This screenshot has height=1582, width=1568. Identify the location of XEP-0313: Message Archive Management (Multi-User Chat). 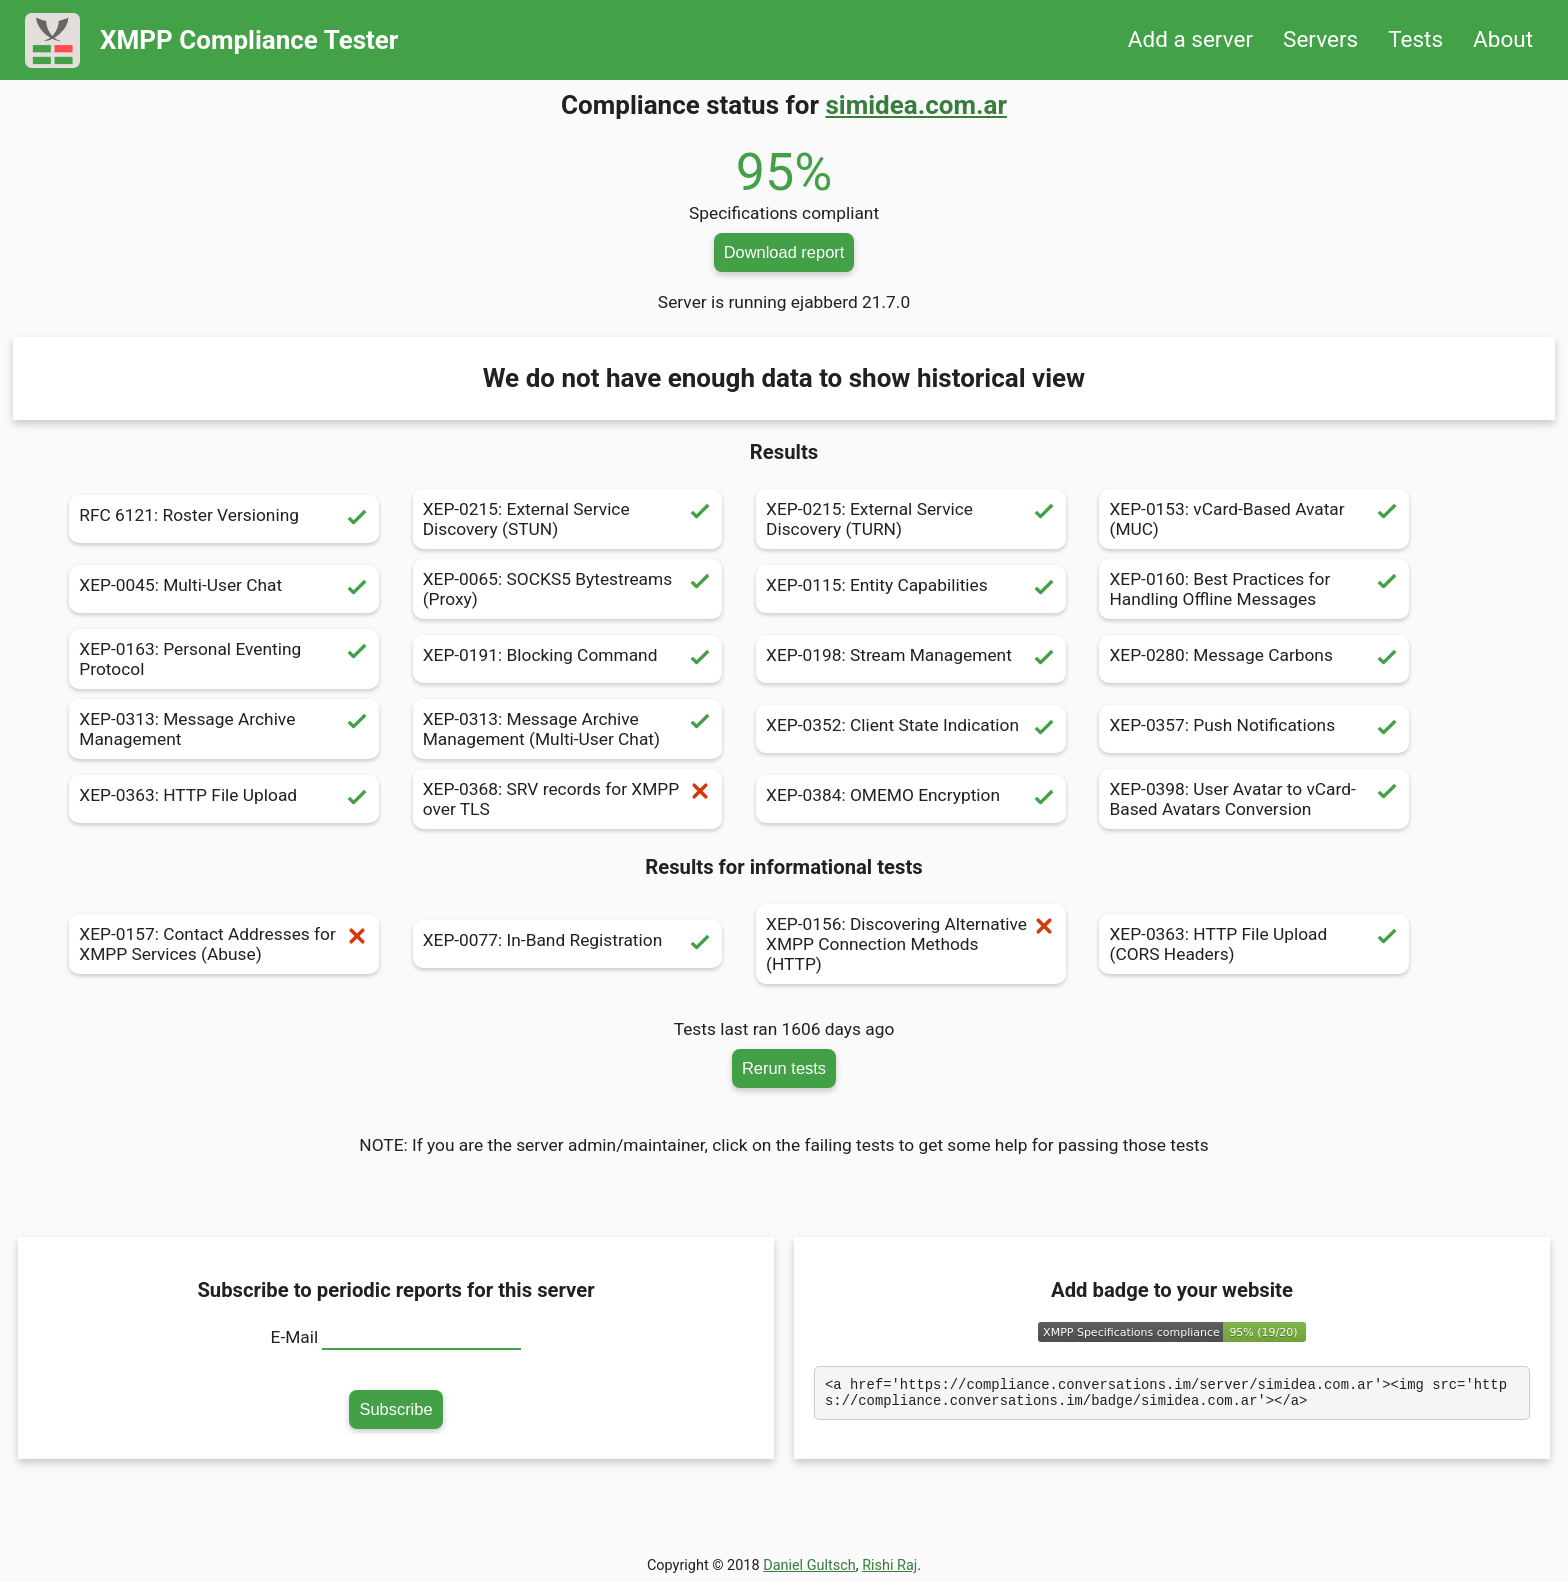
(568, 729).